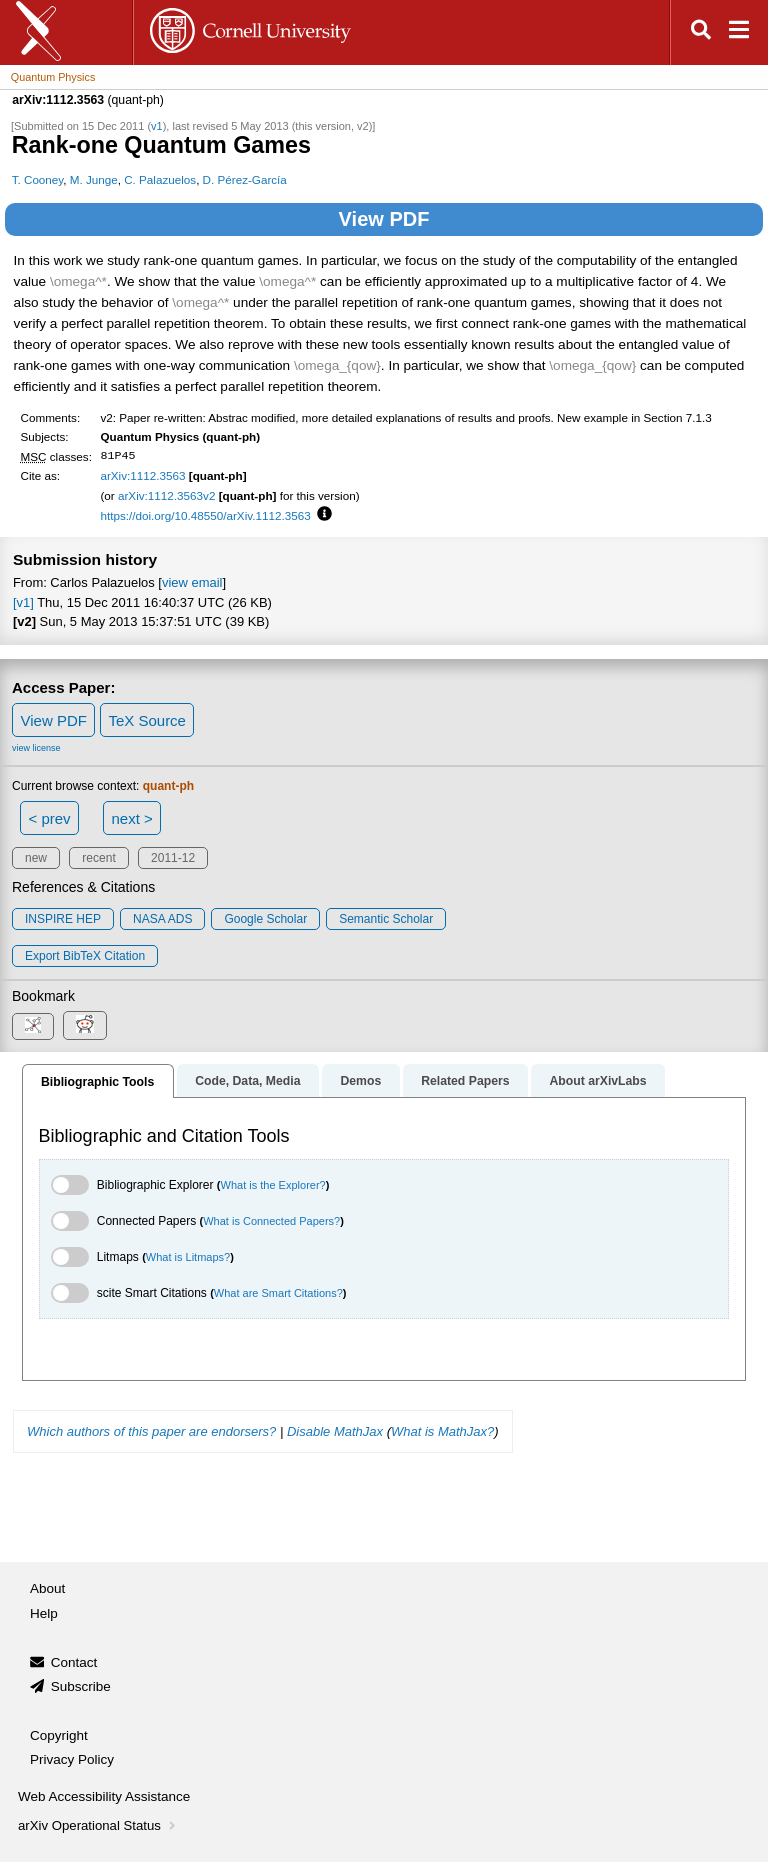 Image resolution: width=768 pixels, height=1862 pixels. What do you see at coordinates (271, 1221) in the screenshot?
I see `What is Connected Papers?` at bounding box center [271, 1221].